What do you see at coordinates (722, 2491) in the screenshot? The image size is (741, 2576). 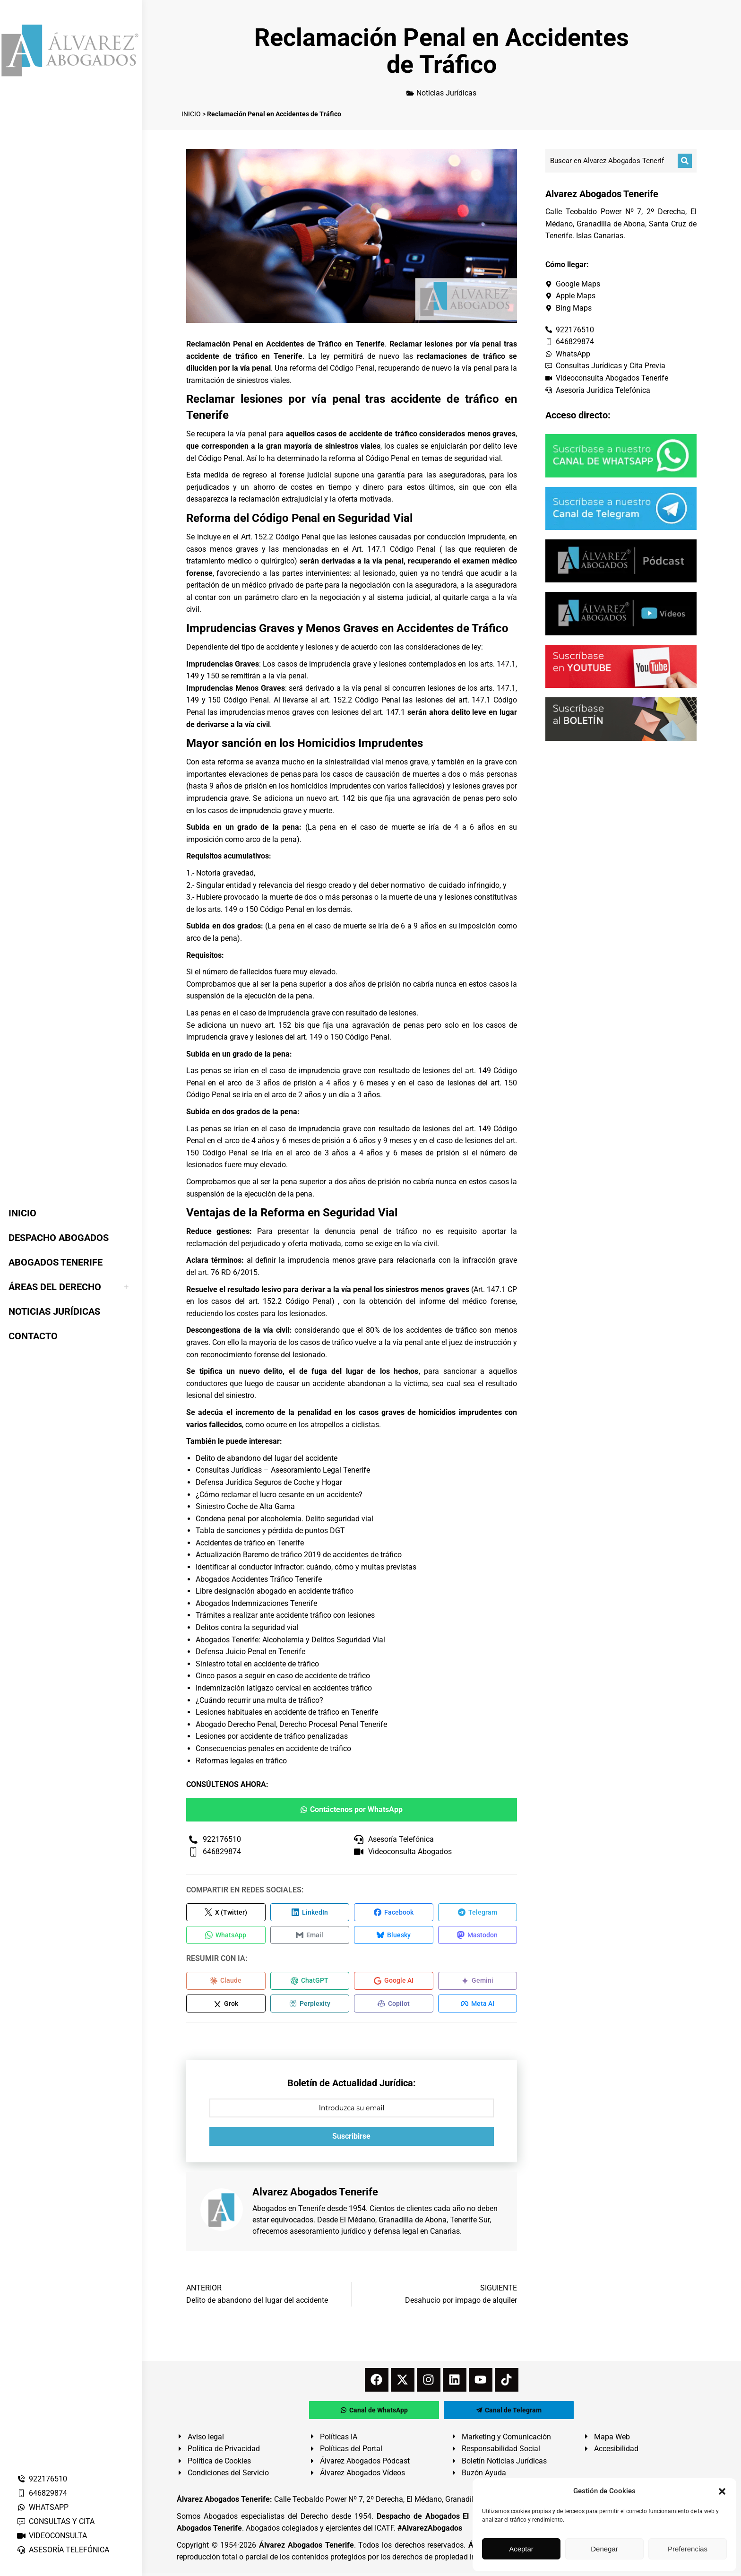 I see `[button]` at bounding box center [722, 2491].